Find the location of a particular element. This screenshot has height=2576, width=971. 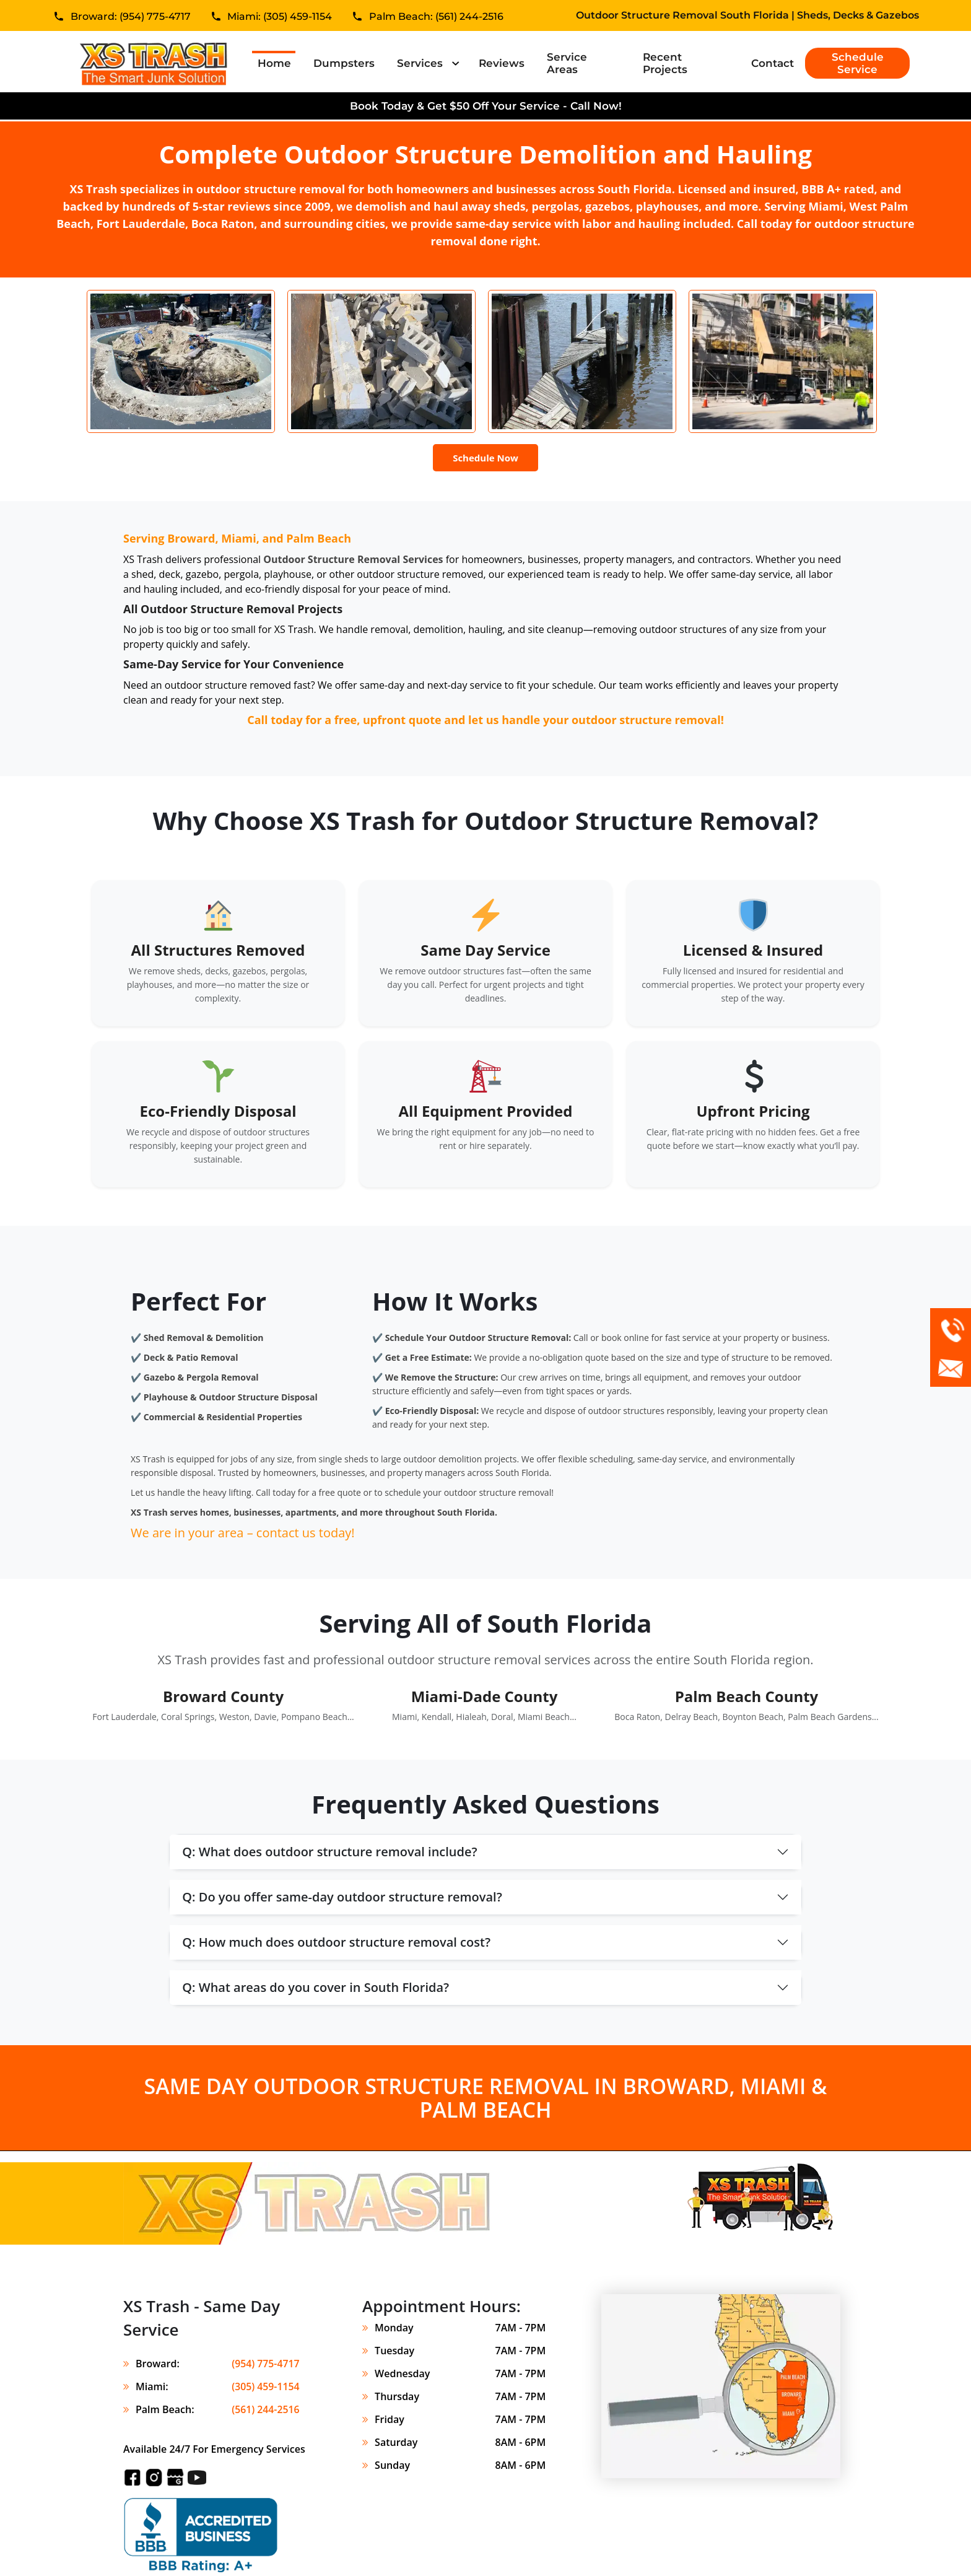

Q: How much does outdoor structure removal cost? is located at coordinates (336, 1942).